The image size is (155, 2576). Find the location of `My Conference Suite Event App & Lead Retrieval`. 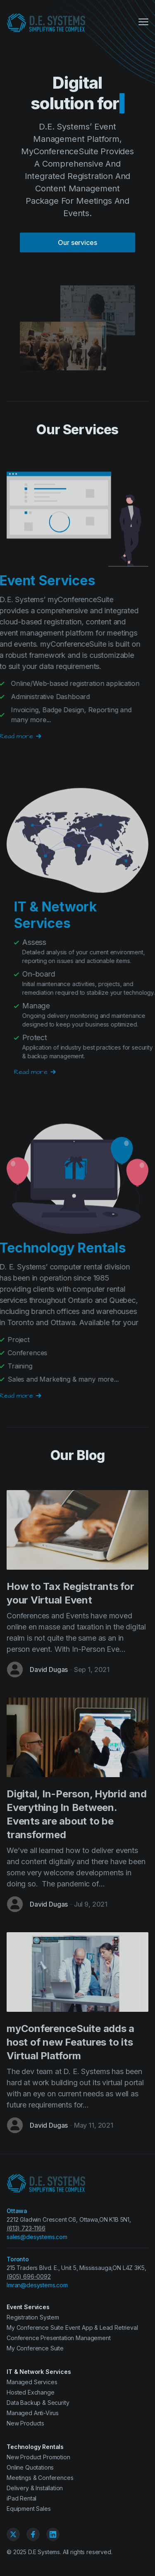

My Conference Suite Event App & Lead Retrieval is located at coordinates (72, 2327).